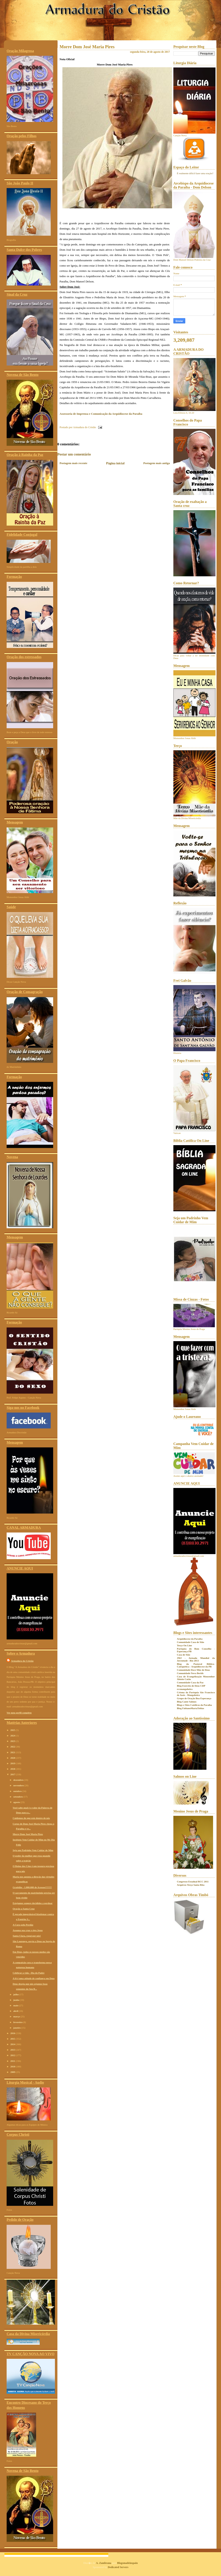 The height and width of the screenshot is (2576, 221). I want to click on abril, so click(16, 2011).